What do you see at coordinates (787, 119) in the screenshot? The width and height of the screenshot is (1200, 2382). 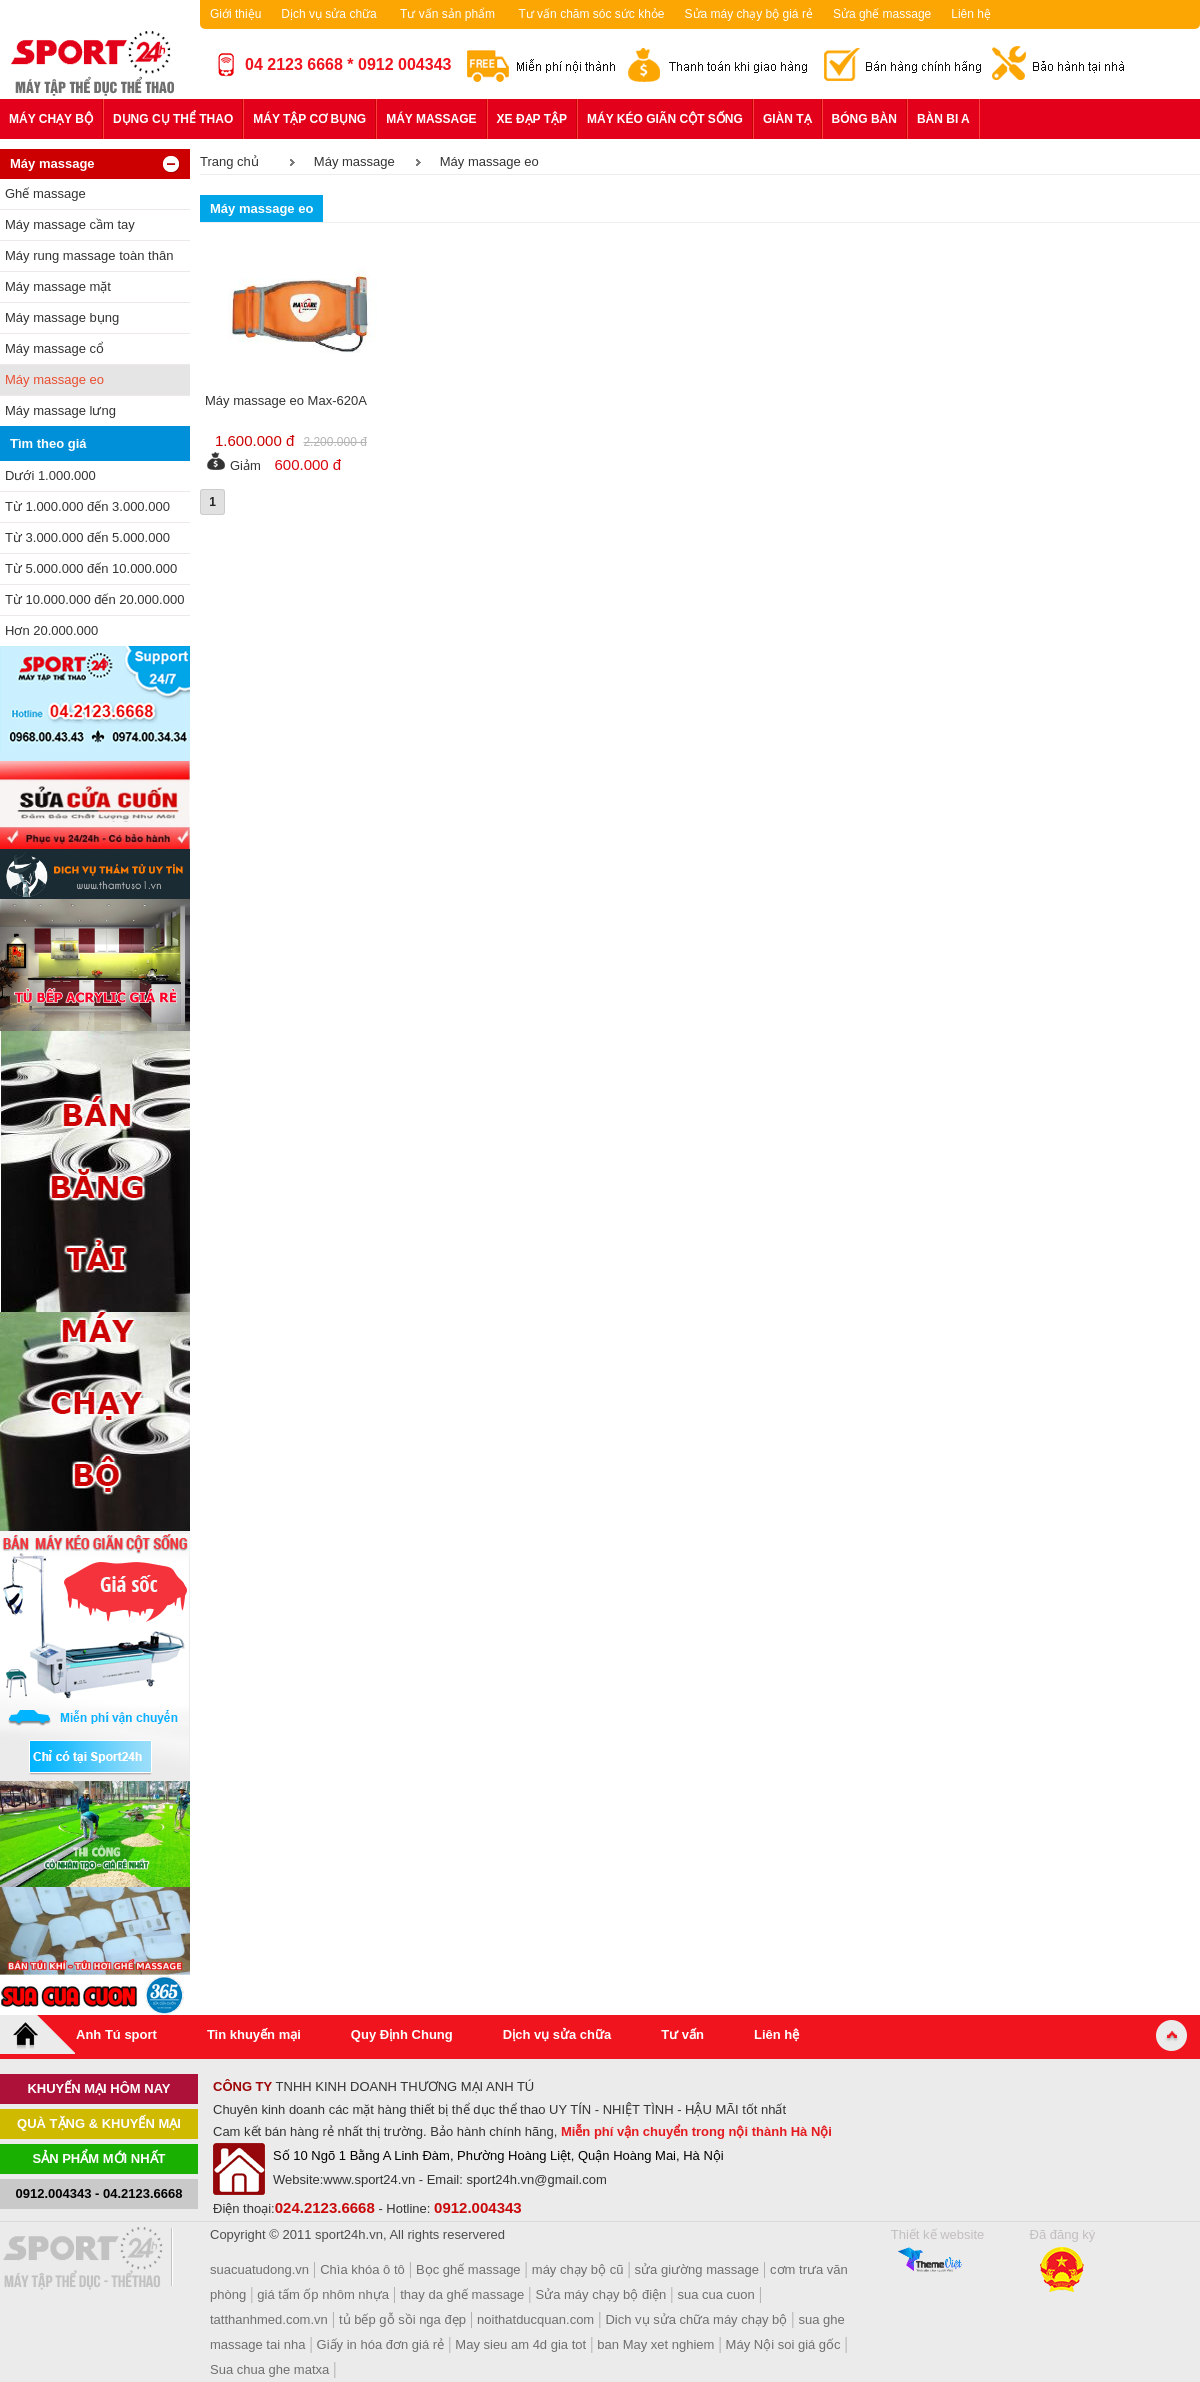 I see `Giàn tạ` at bounding box center [787, 119].